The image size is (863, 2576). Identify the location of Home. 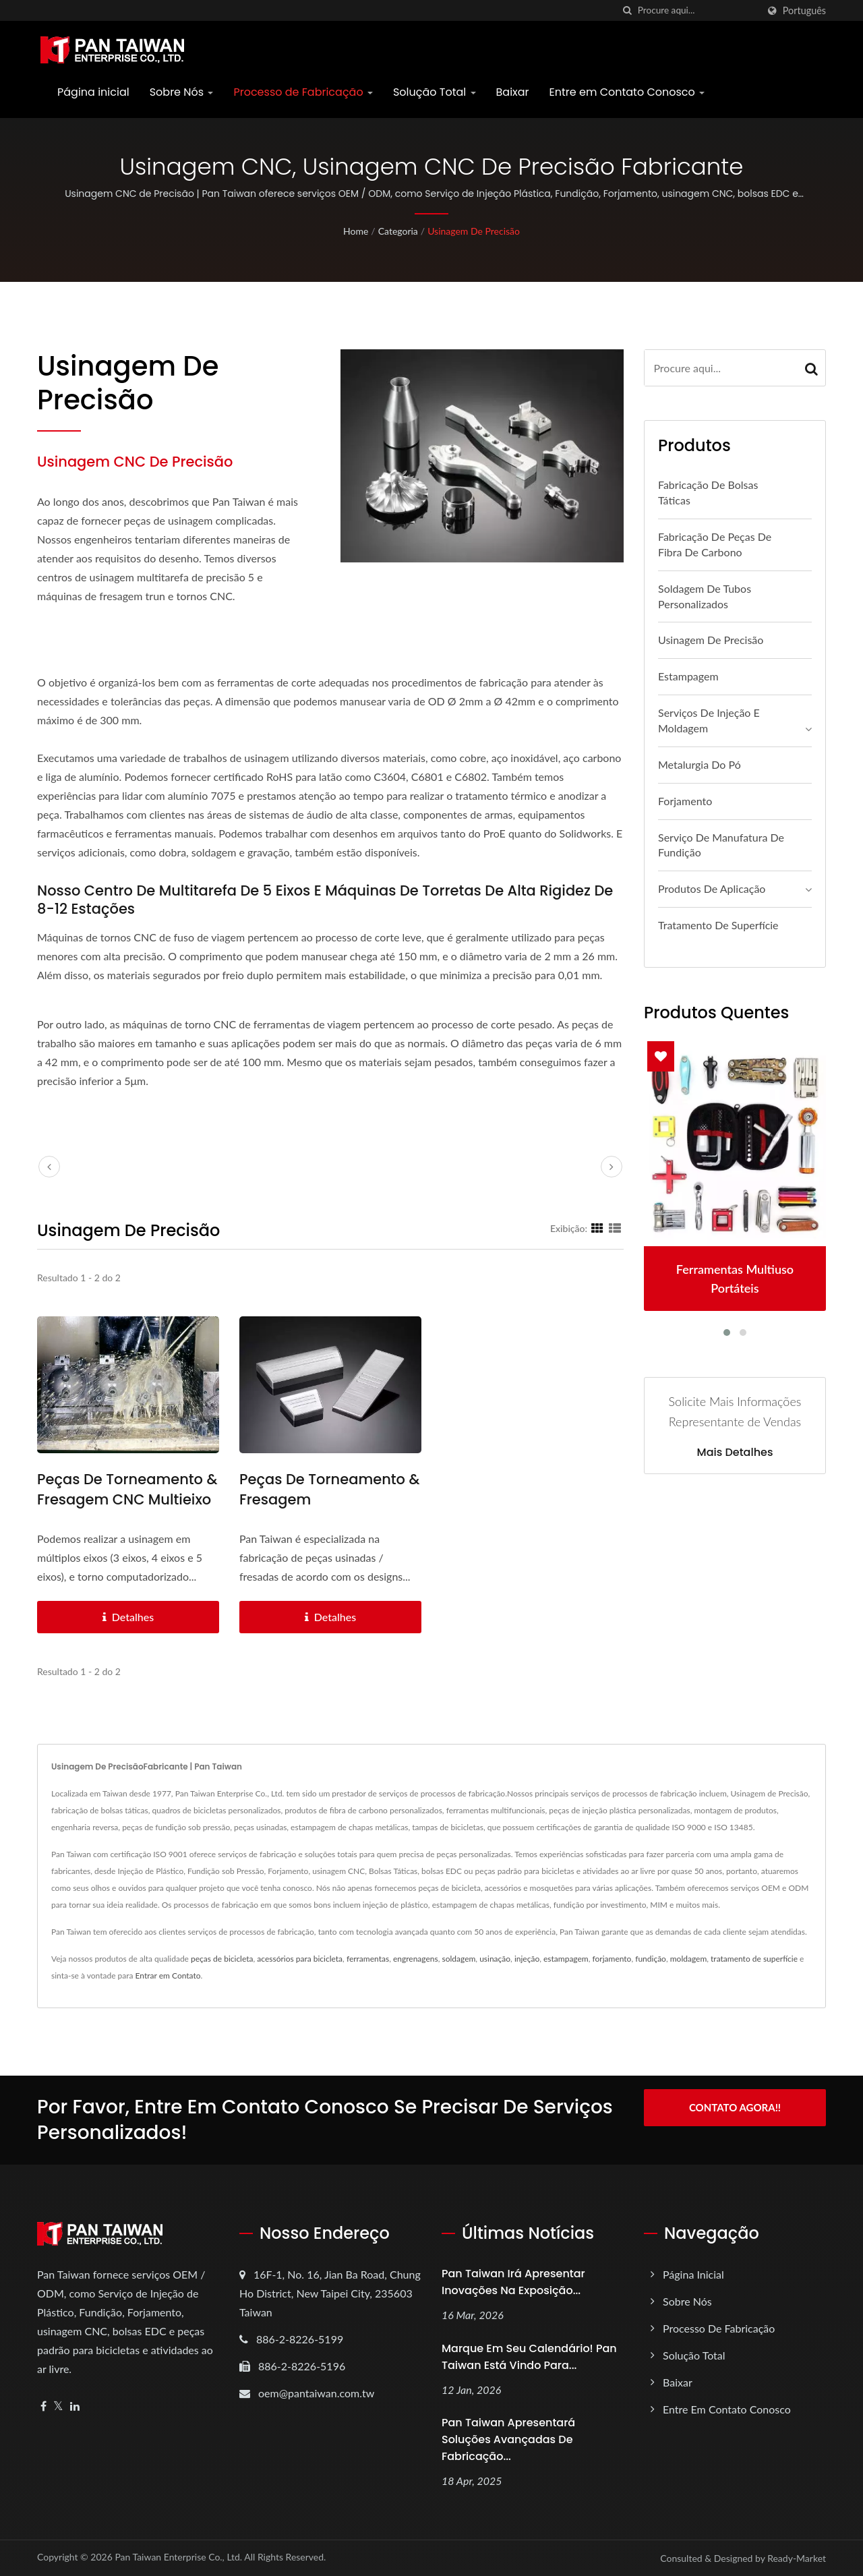
(355, 231).